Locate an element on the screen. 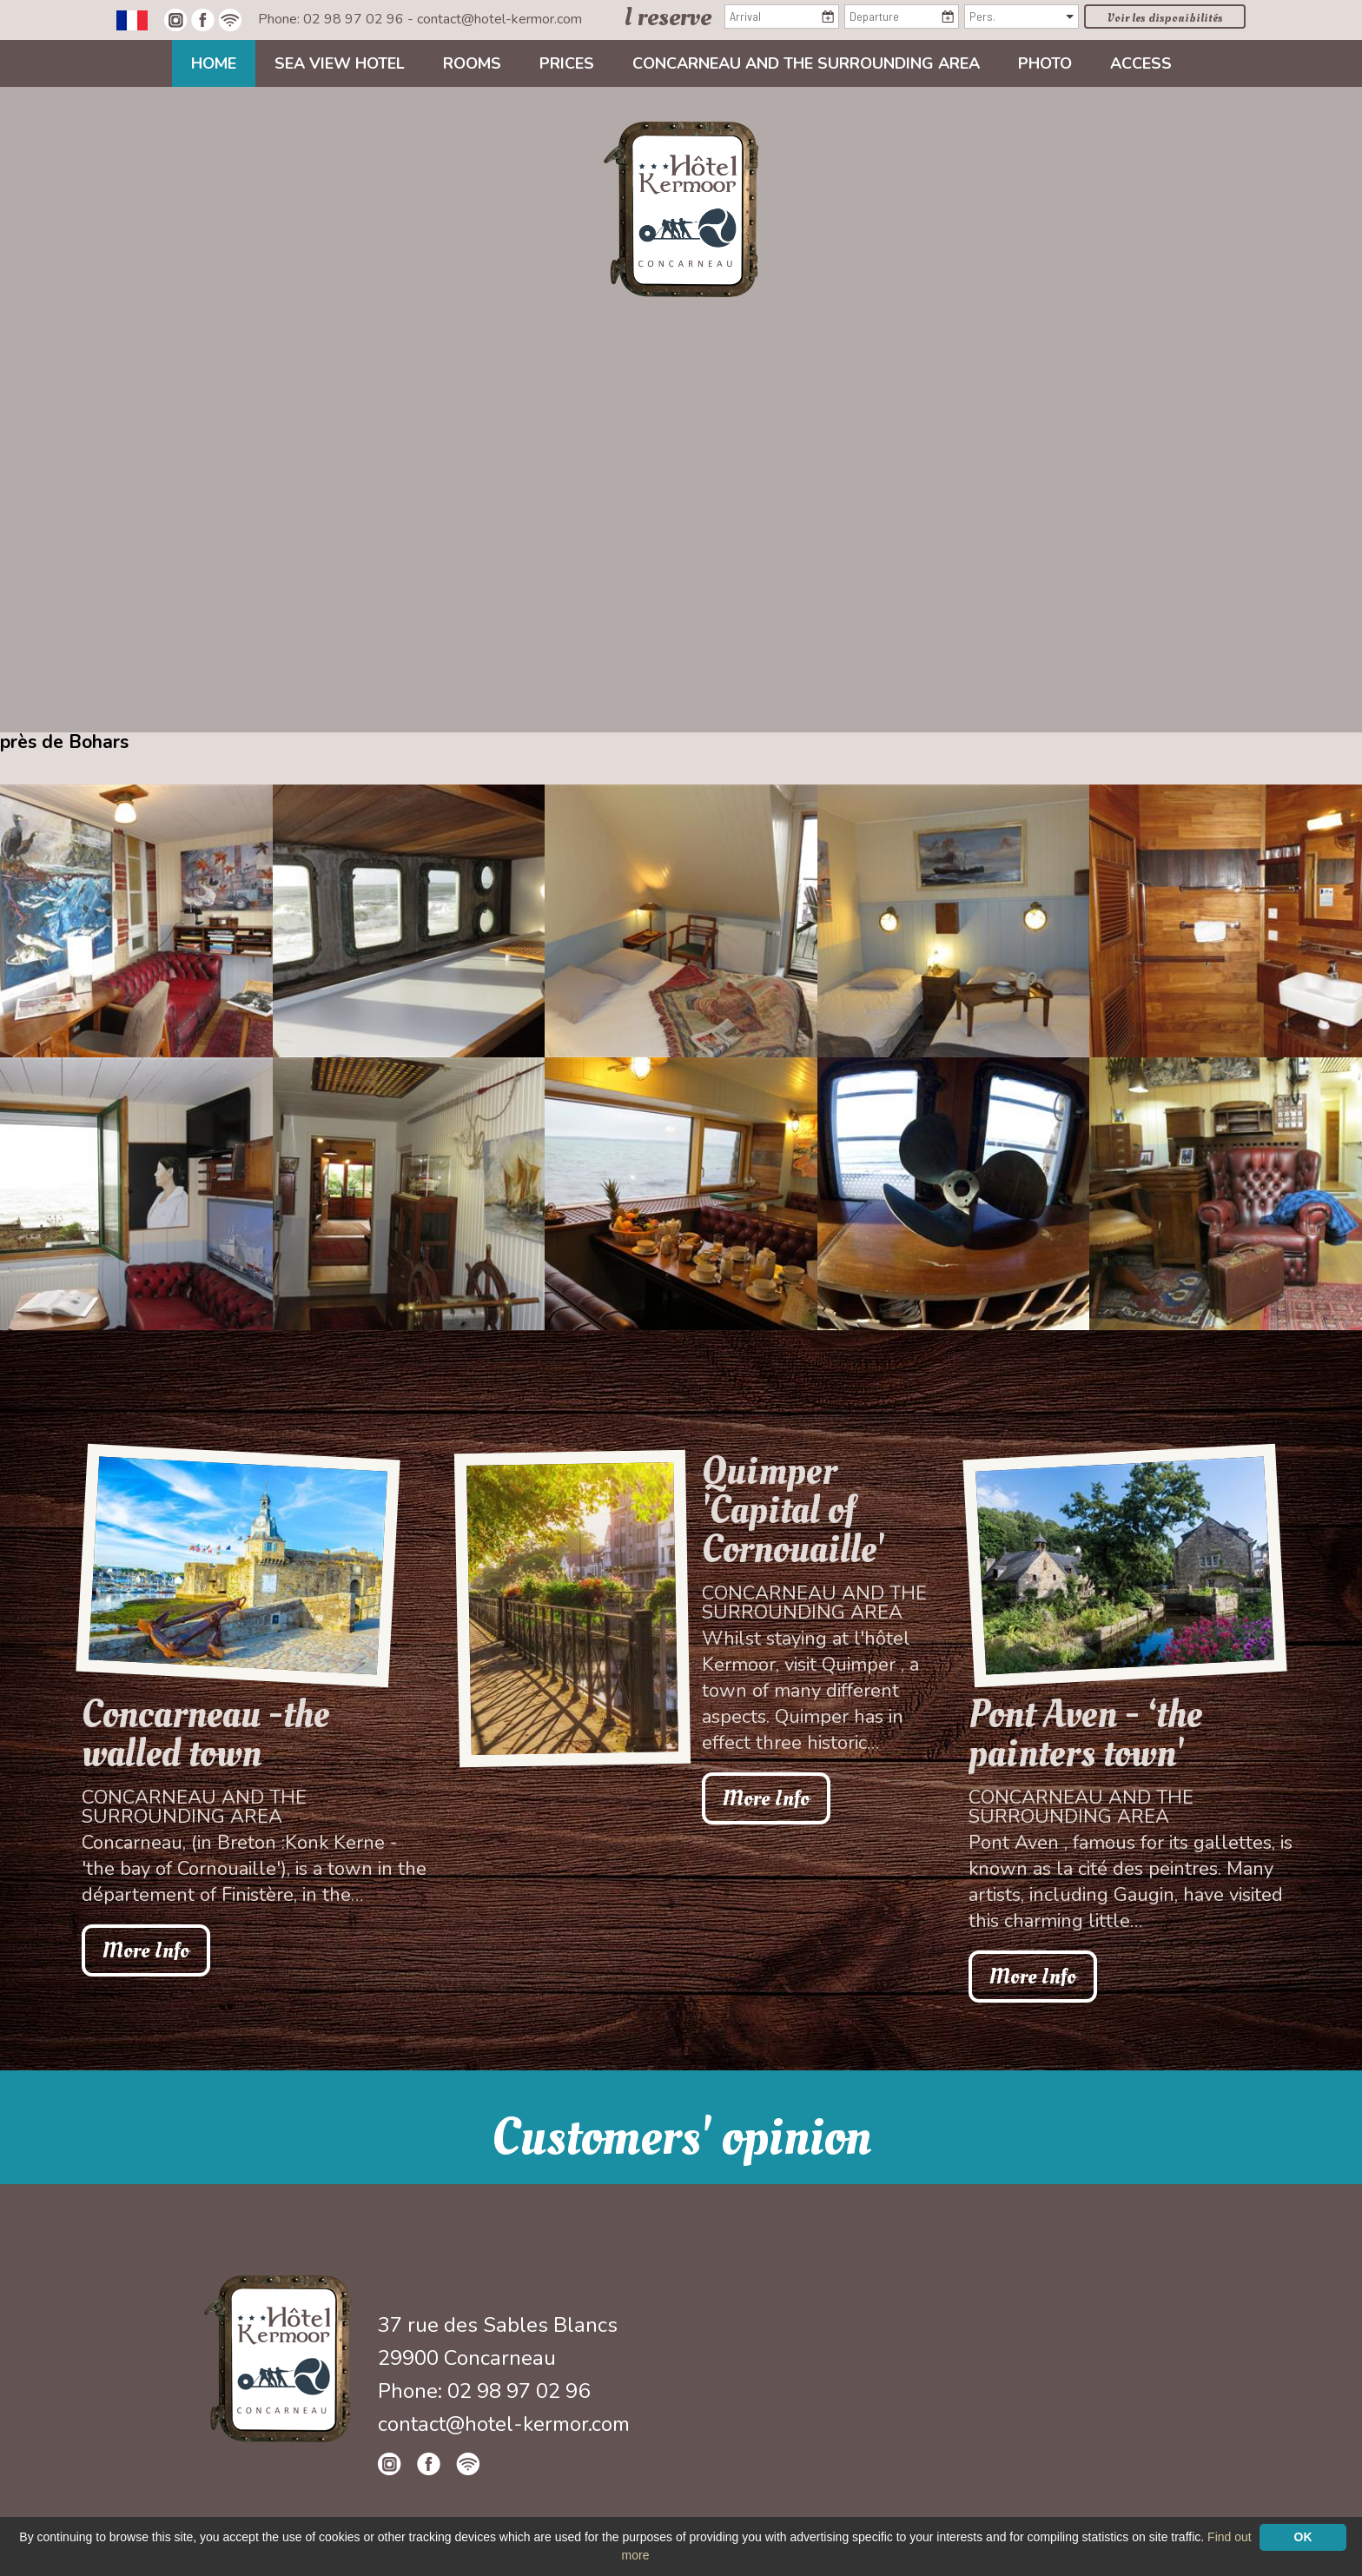 This screenshot has height=2576, width=1362. Photo is located at coordinates (1045, 63).